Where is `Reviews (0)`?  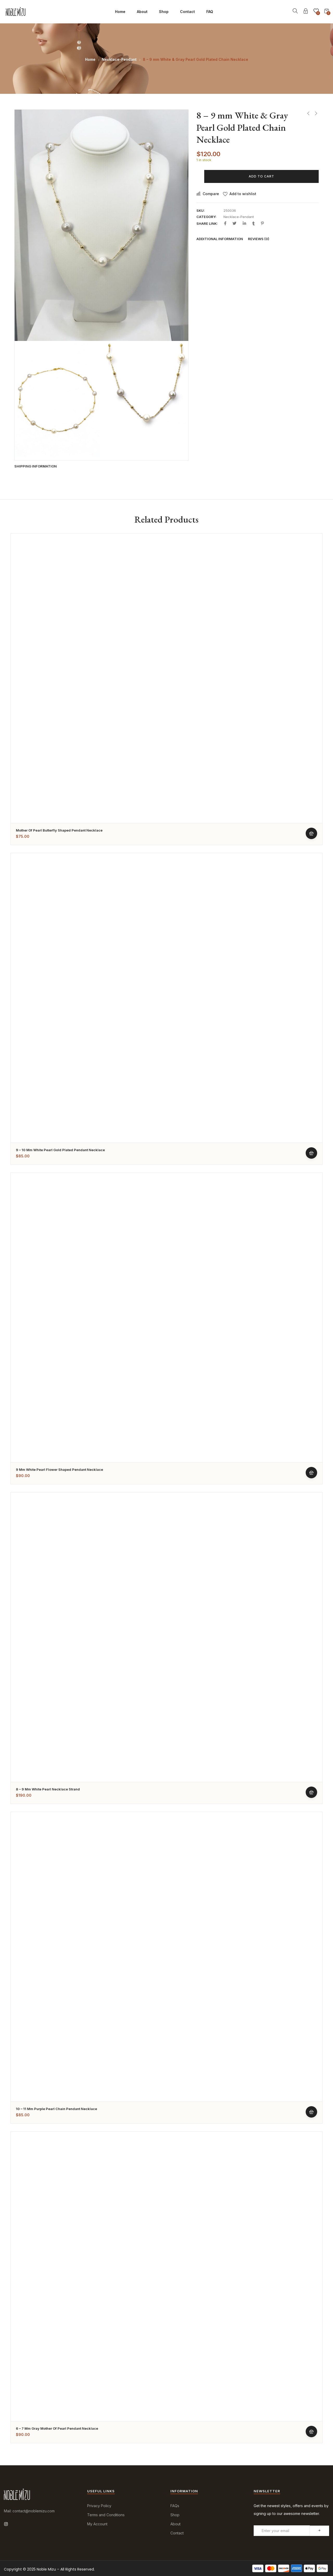 Reviews (0) is located at coordinates (258, 239).